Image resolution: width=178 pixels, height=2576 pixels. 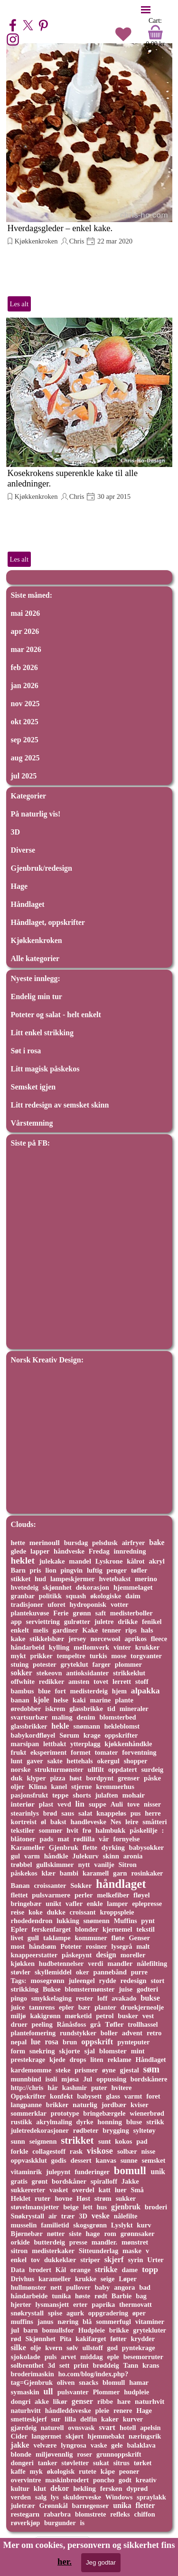 What do you see at coordinates (115, 1786) in the screenshot?
I see `kremmerhus` at bounding box center [115, 1786].